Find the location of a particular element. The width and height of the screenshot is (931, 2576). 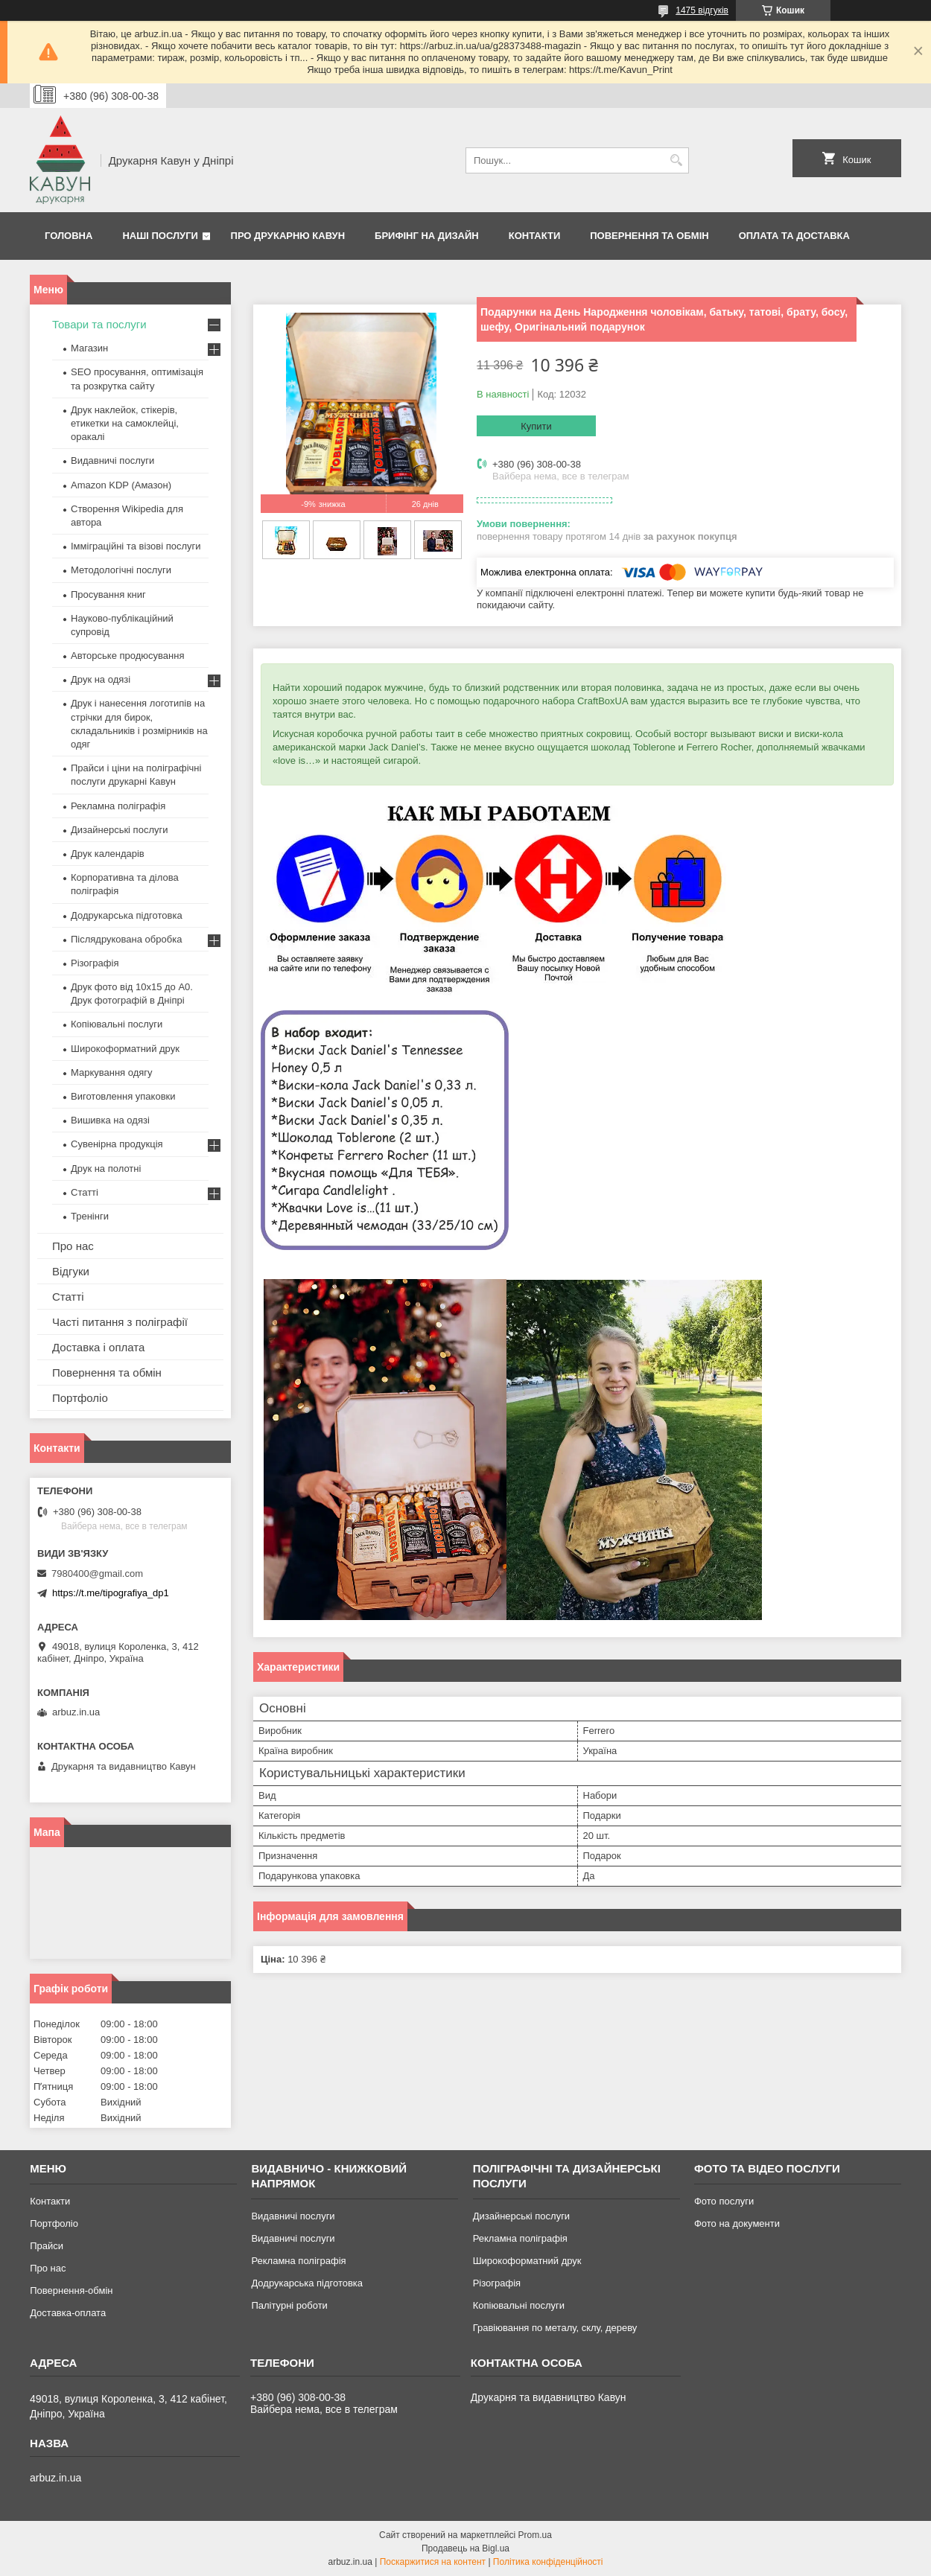

Оплата та Доставка is located at coordinates (794, 235).